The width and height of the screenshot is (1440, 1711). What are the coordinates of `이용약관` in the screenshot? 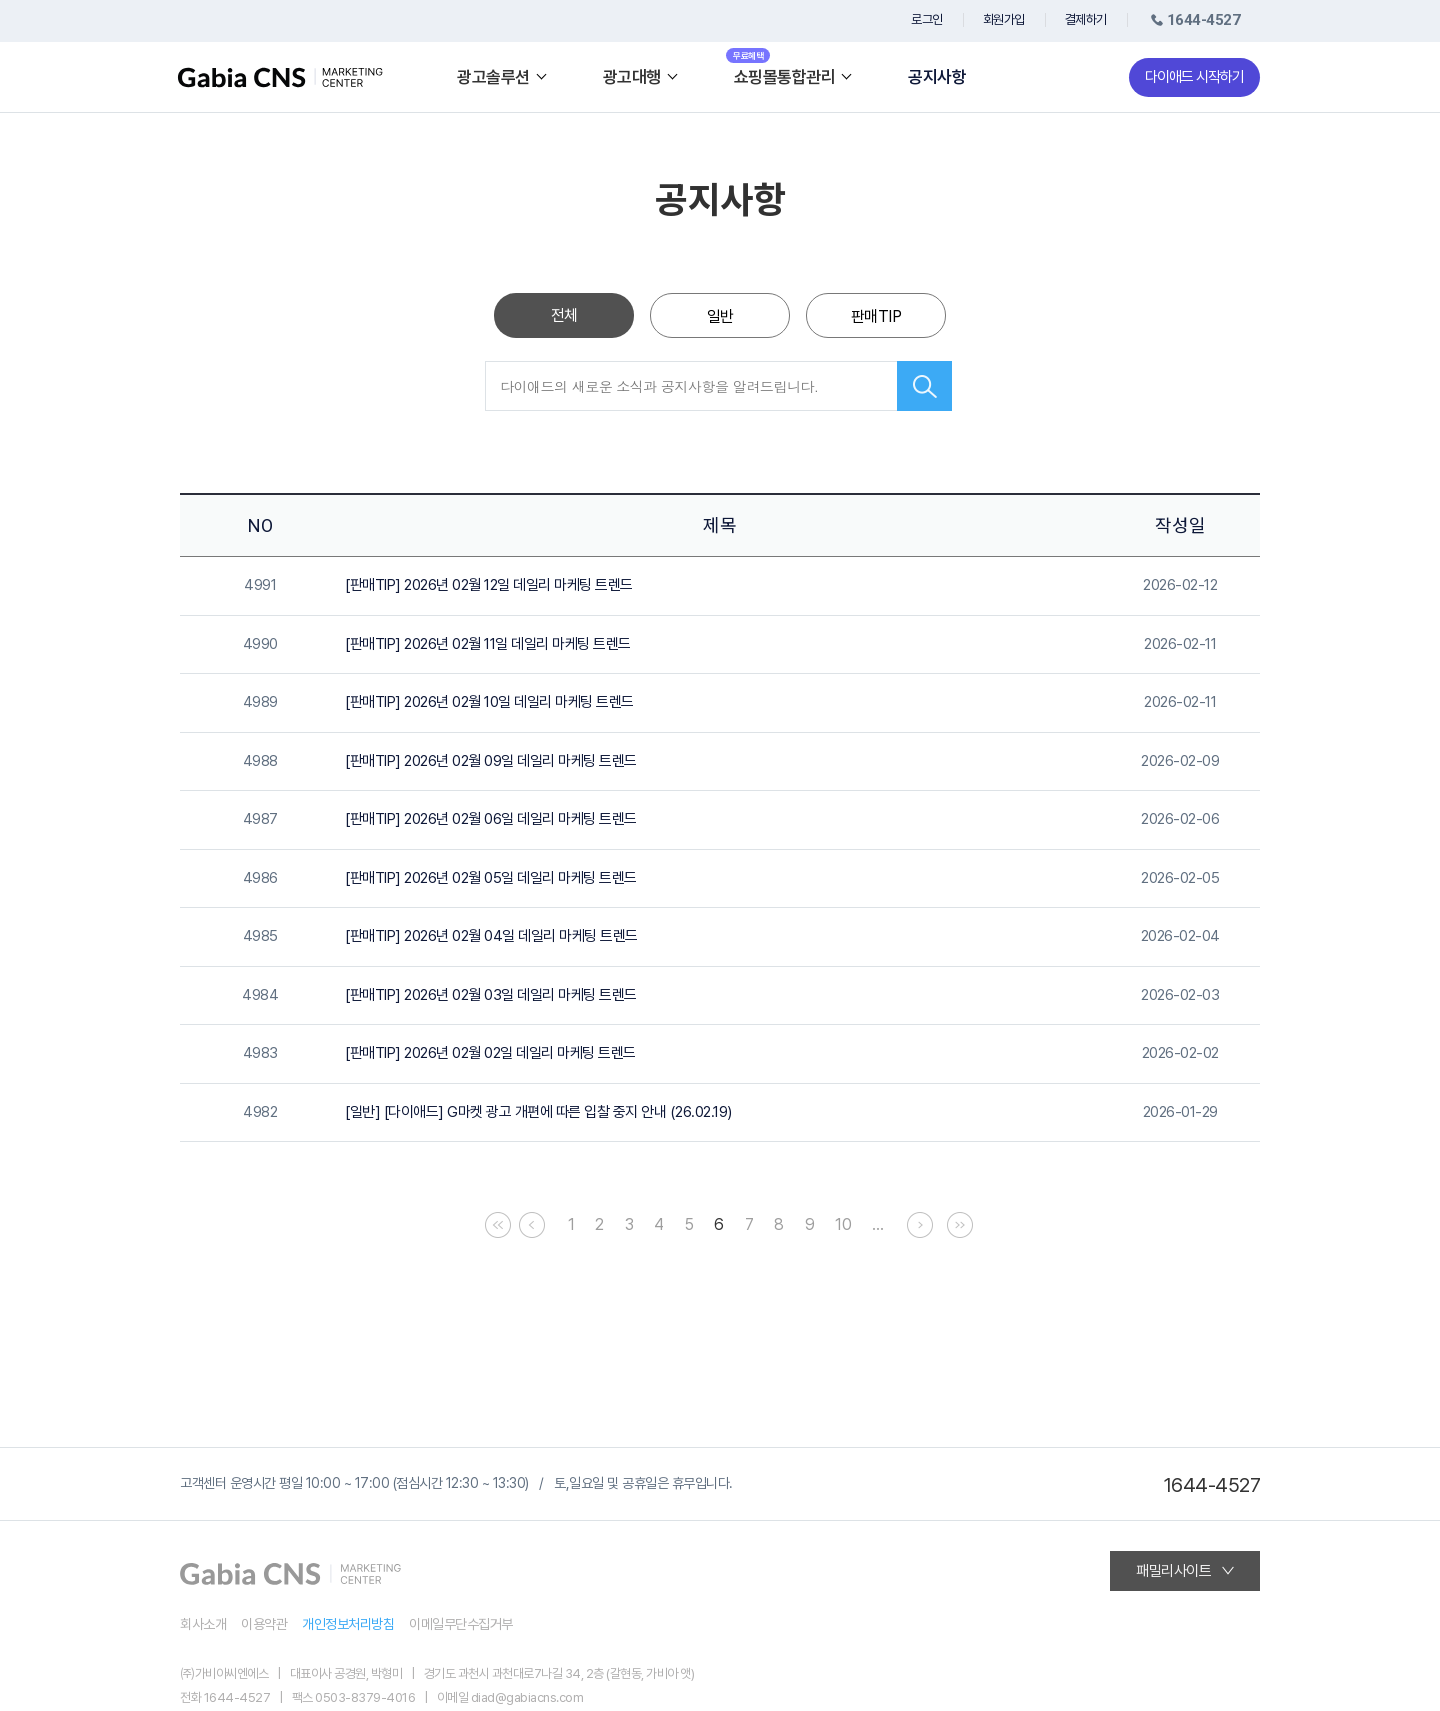 It's located at (264, 1624).